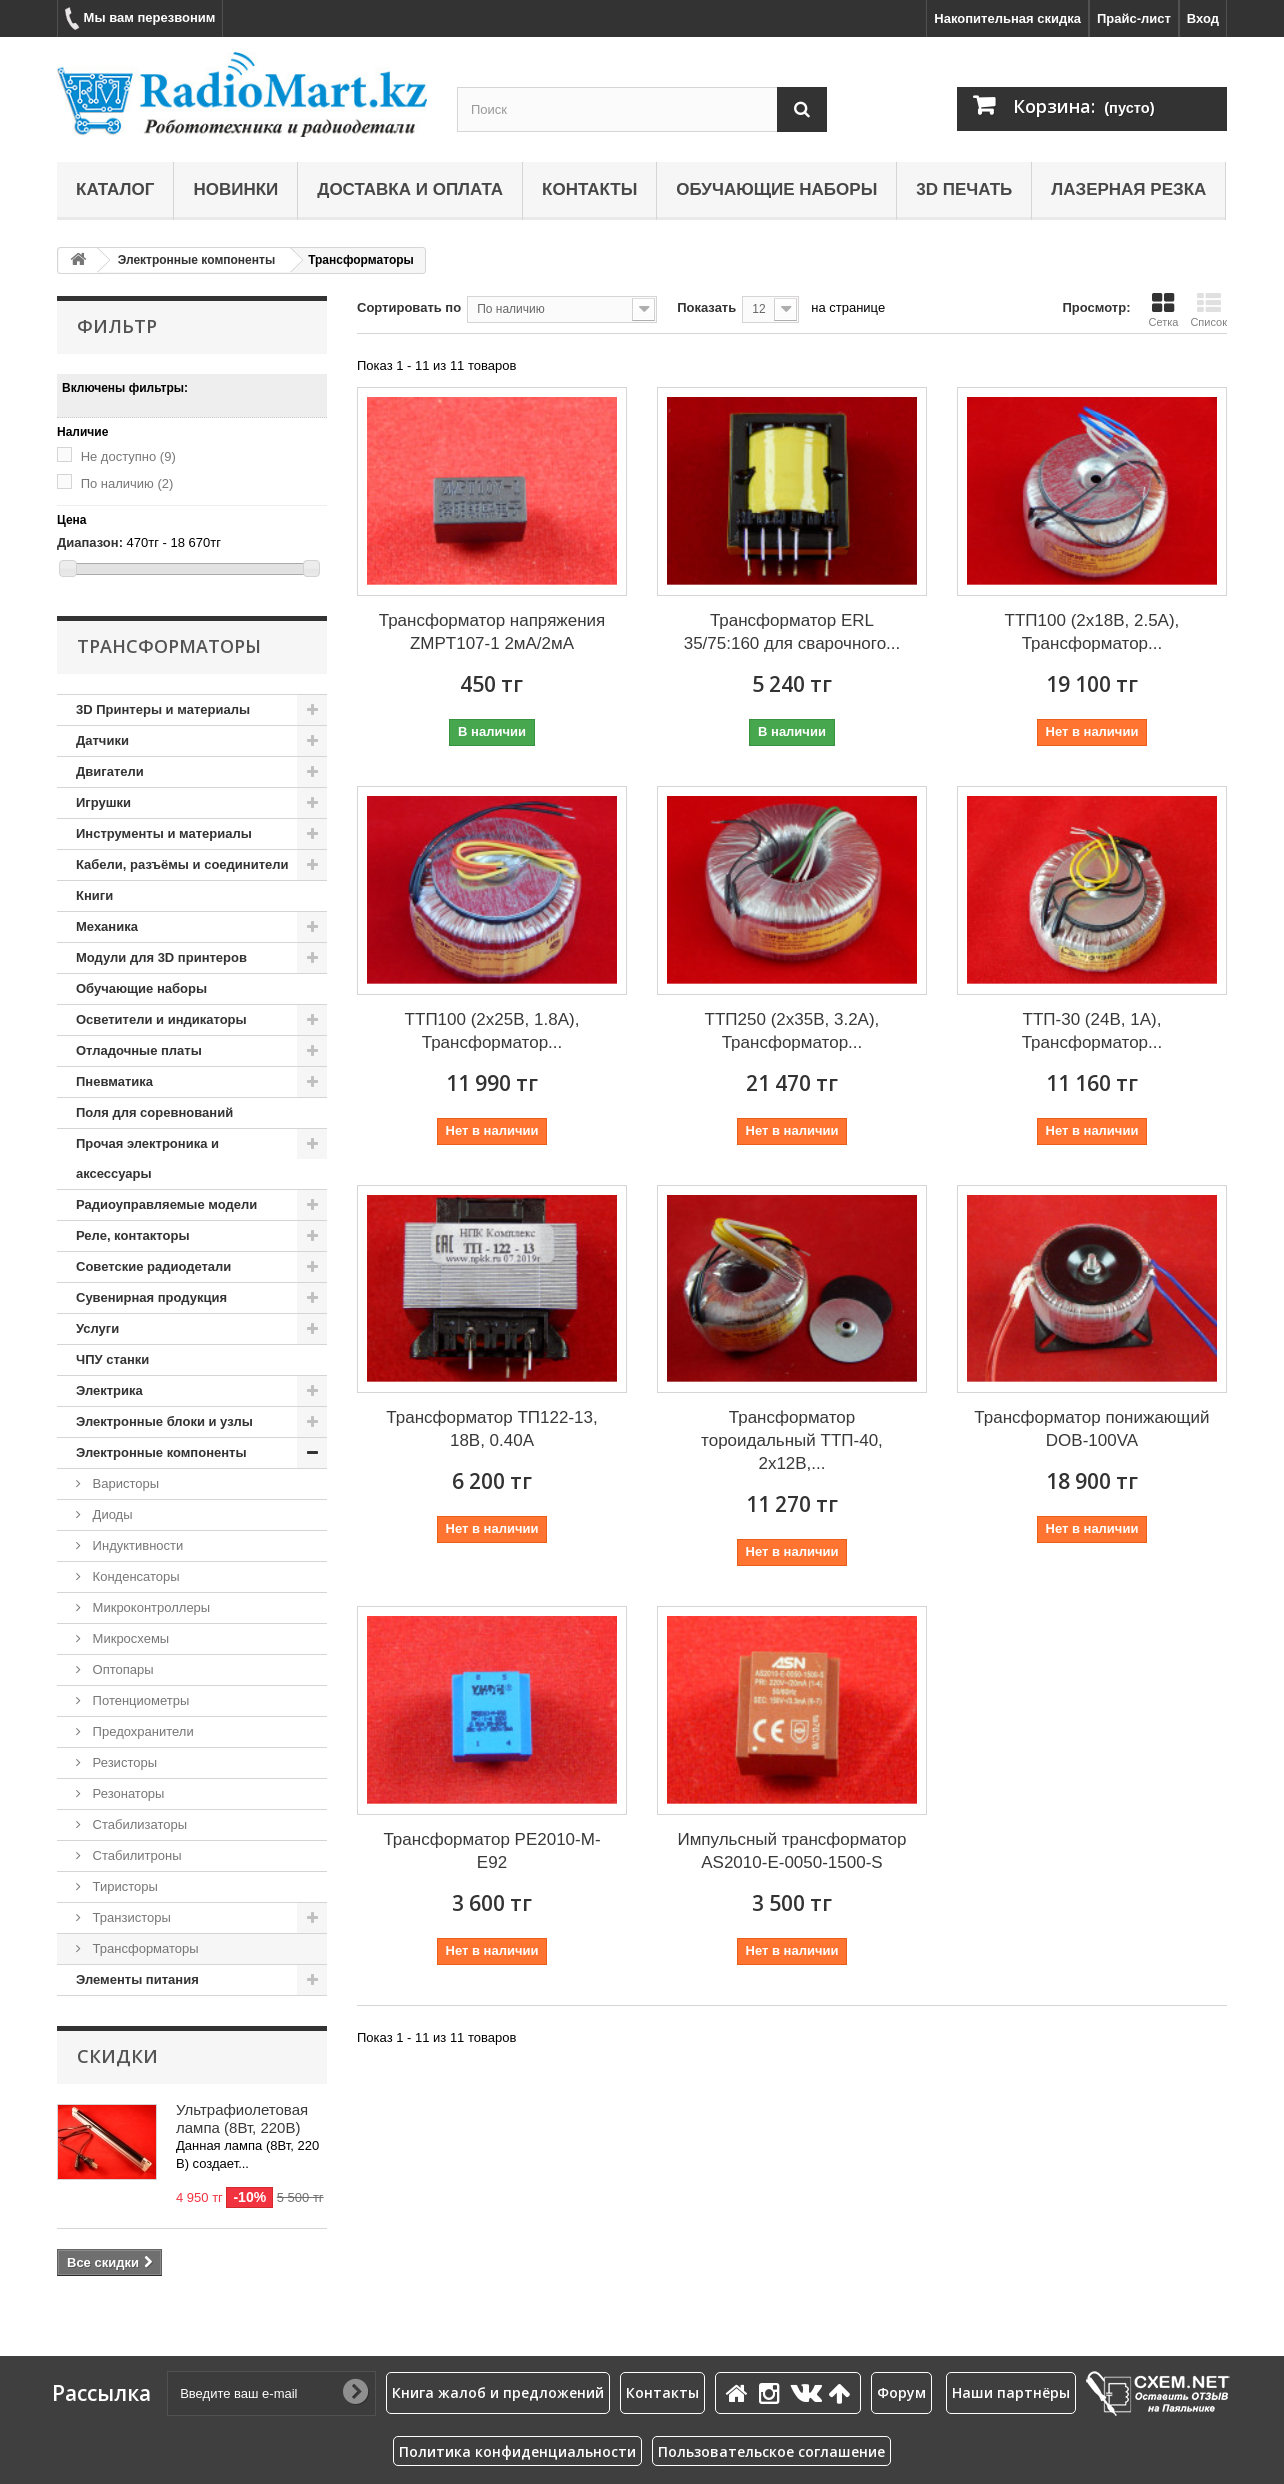  What do you see at coordinates (1203, 18) in the screenshot?
I see `Вход` at bounding box center [1203, 18].